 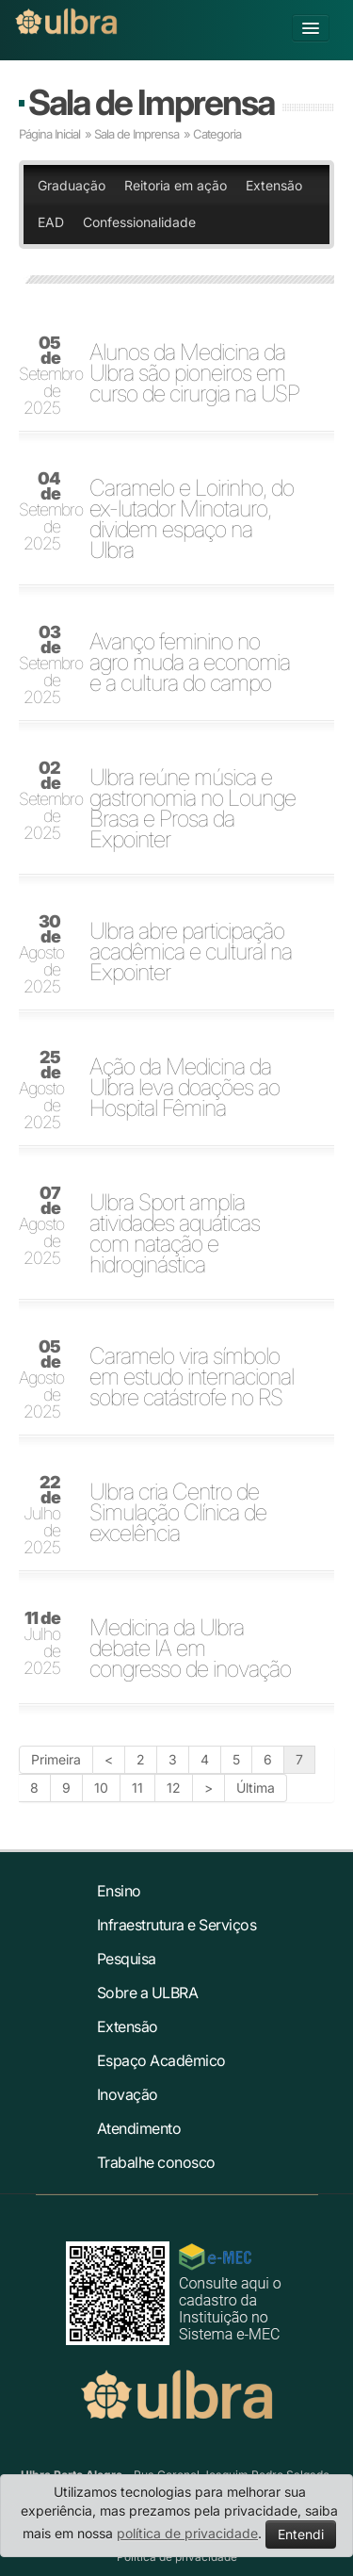 I want to click on 12, so click(x=174, y=1788).